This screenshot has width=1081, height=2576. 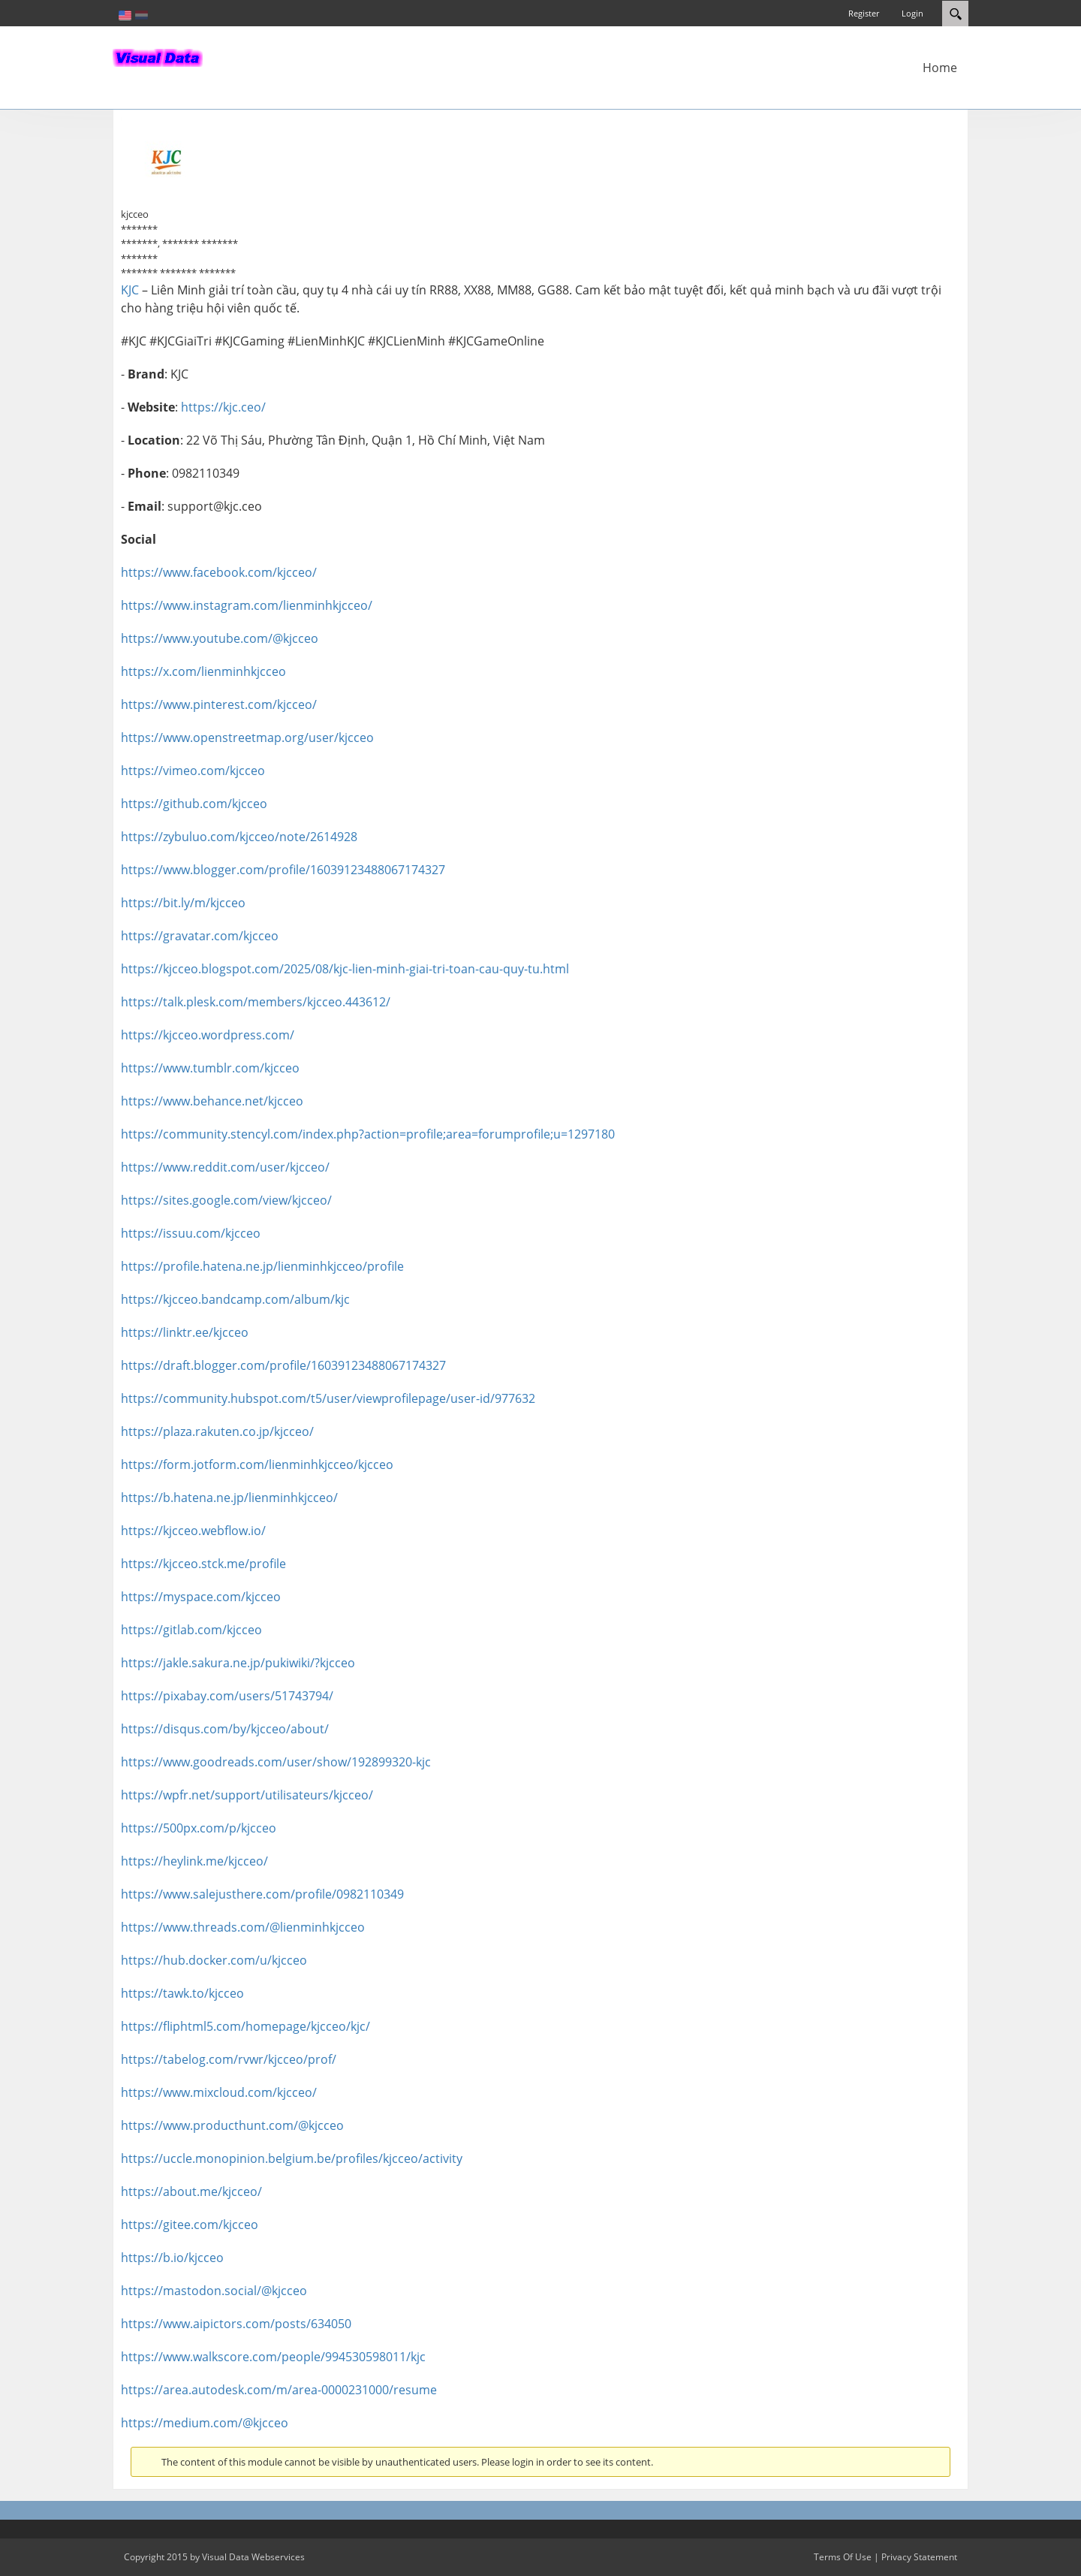 What do you see at coordinates (863, 13) in the screenshot?
I see `Register` at bounding box center [863, 13].